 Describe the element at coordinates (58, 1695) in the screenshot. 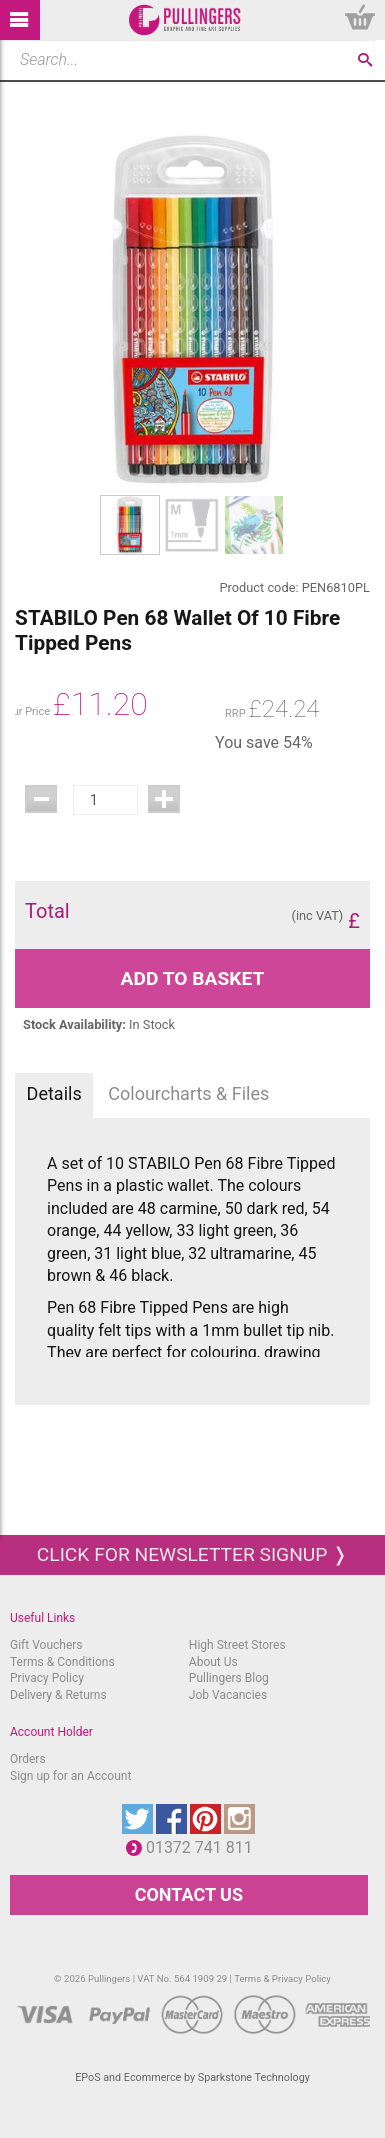

I see `Delivery & Returns` at that location.